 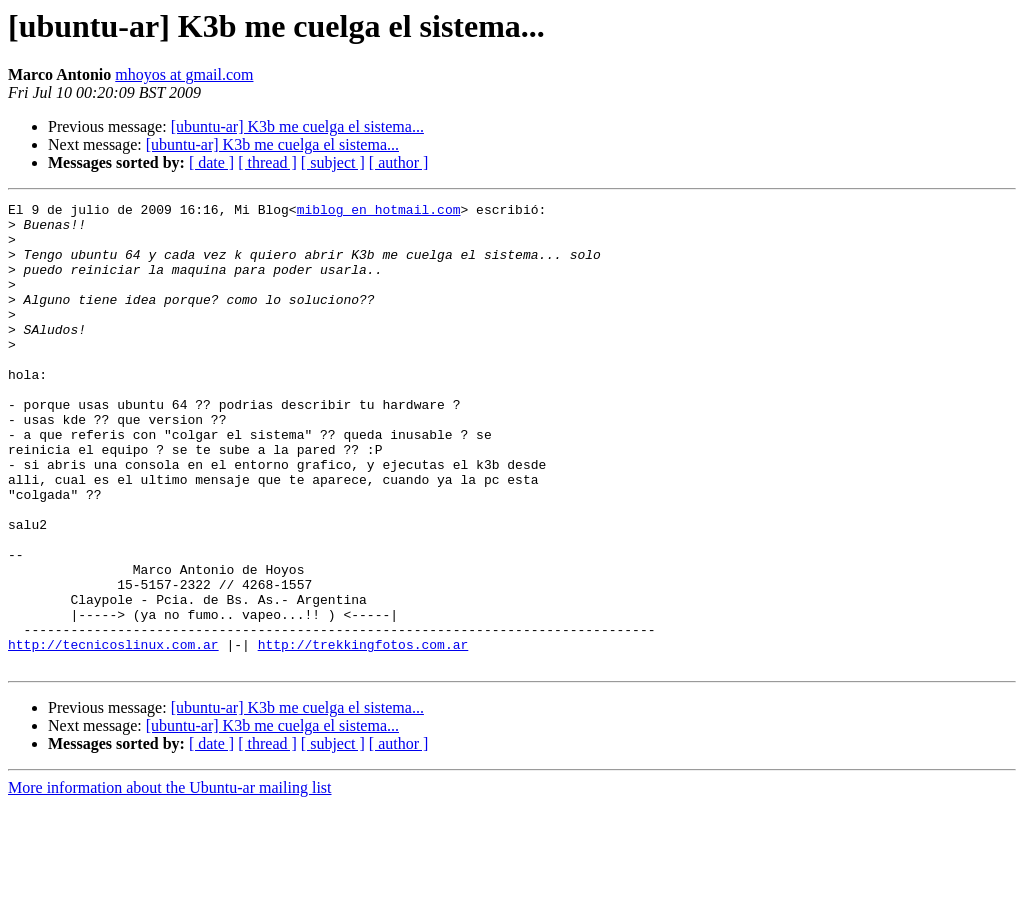 What do you see at coordinates (211, 162) in the screenshot?
I see `[ date ]` at bounding box center [211, 162].